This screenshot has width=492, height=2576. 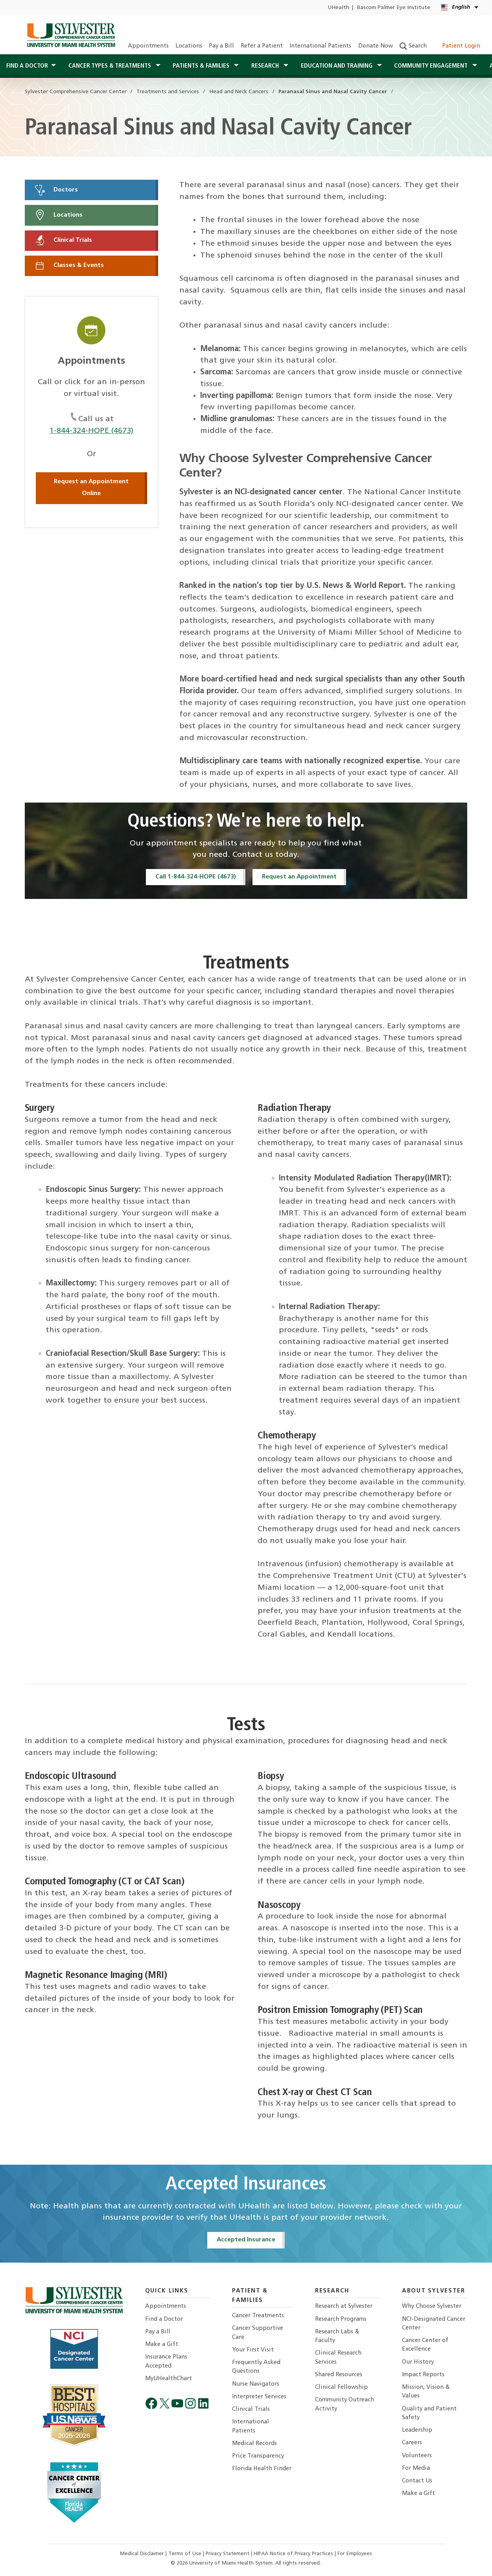 What do you see at coordinates (344, 2404) in the screenshot?
I see `Community Outreach Activity` at bounding box center [344, 2404].